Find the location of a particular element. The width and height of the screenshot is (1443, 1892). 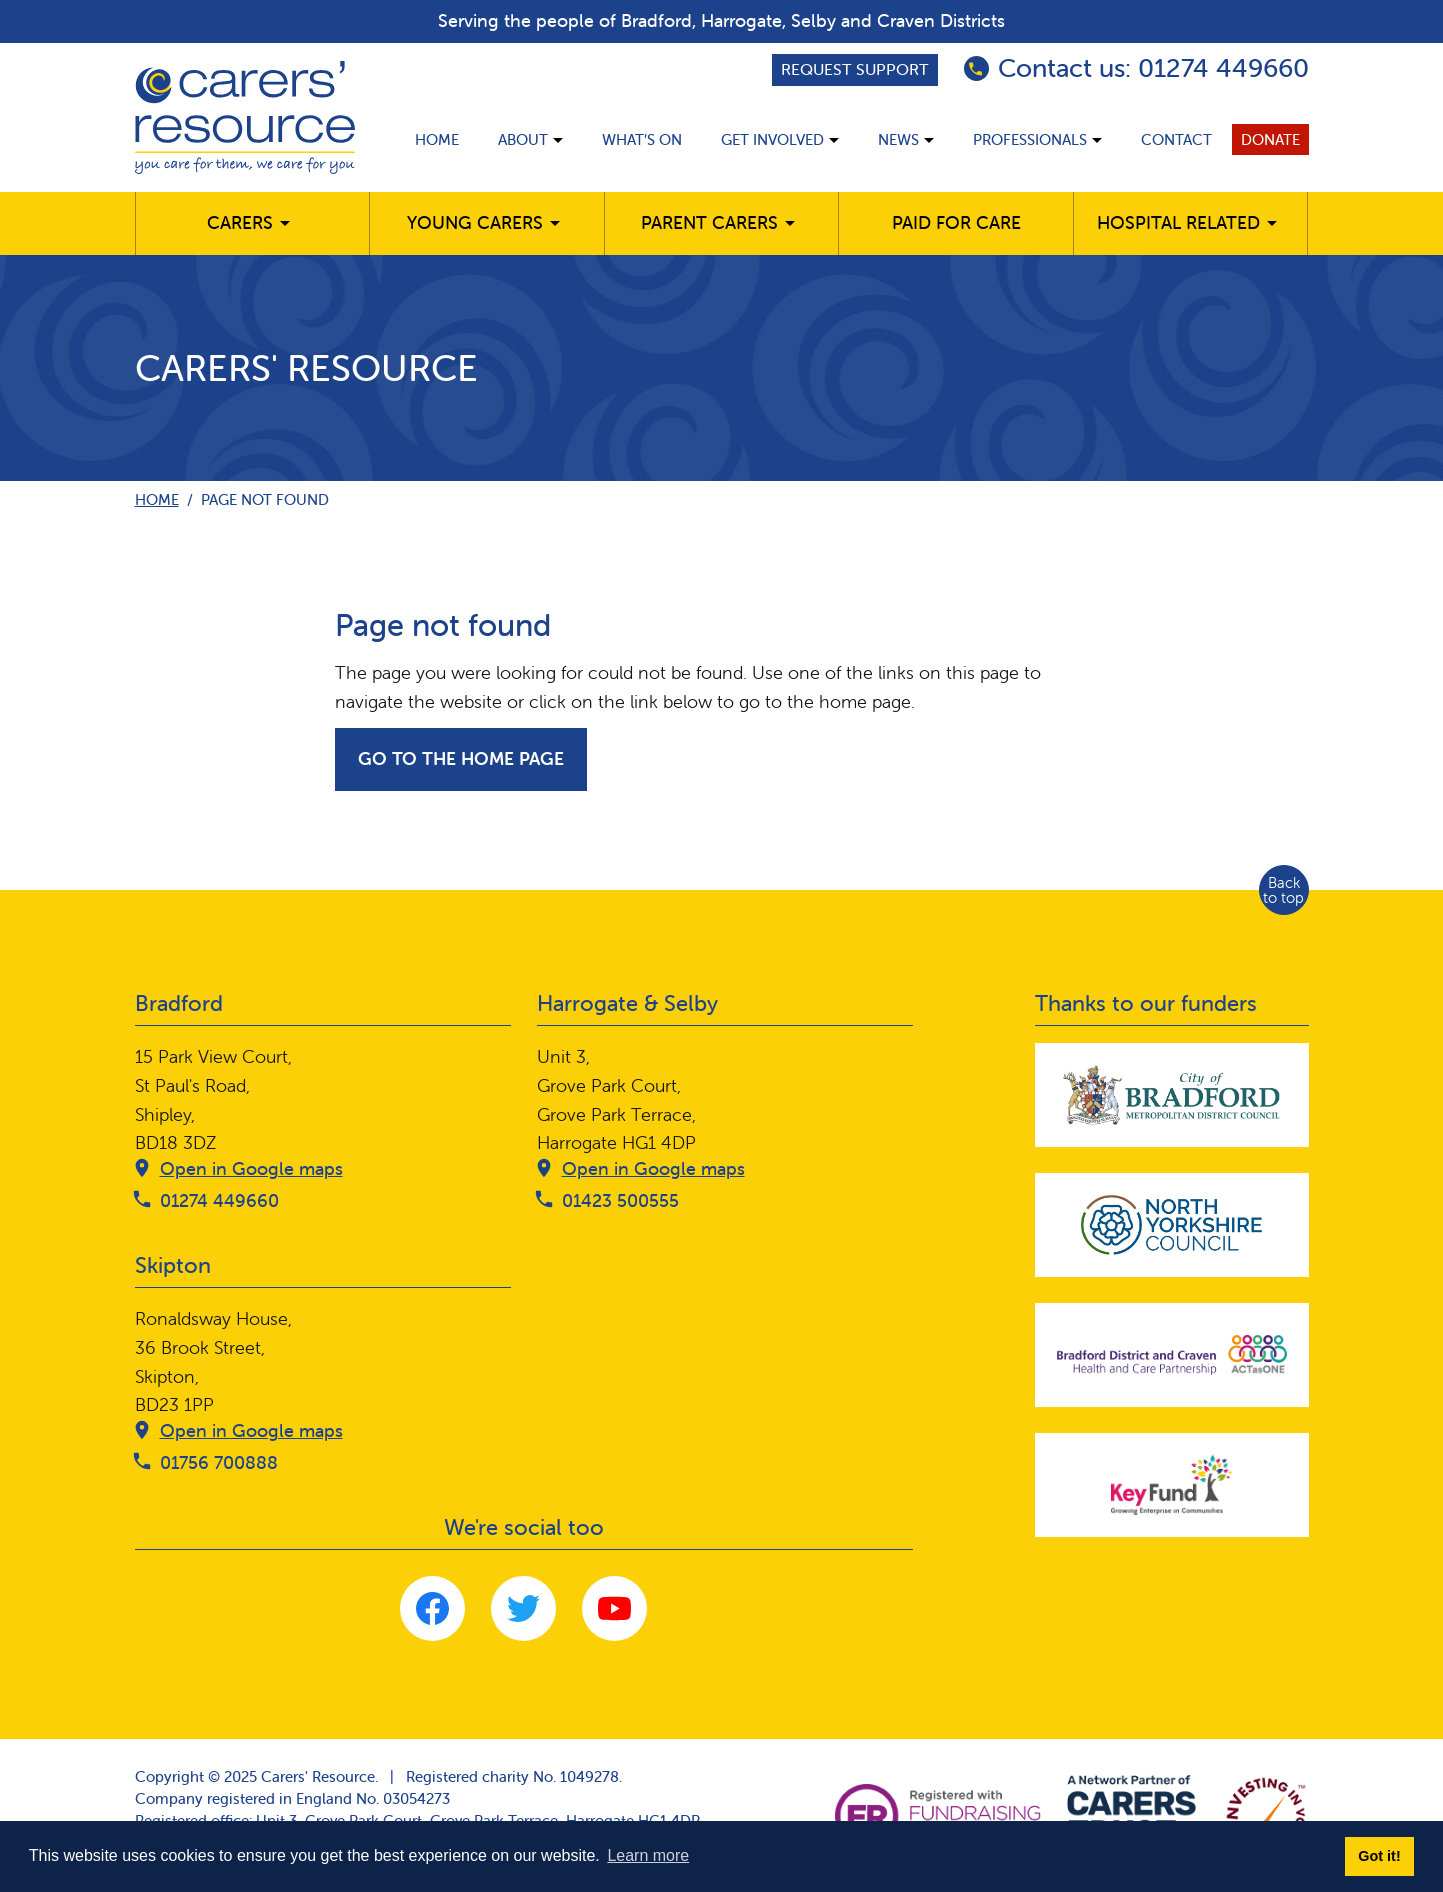

About is located at coordinates (523, 139).